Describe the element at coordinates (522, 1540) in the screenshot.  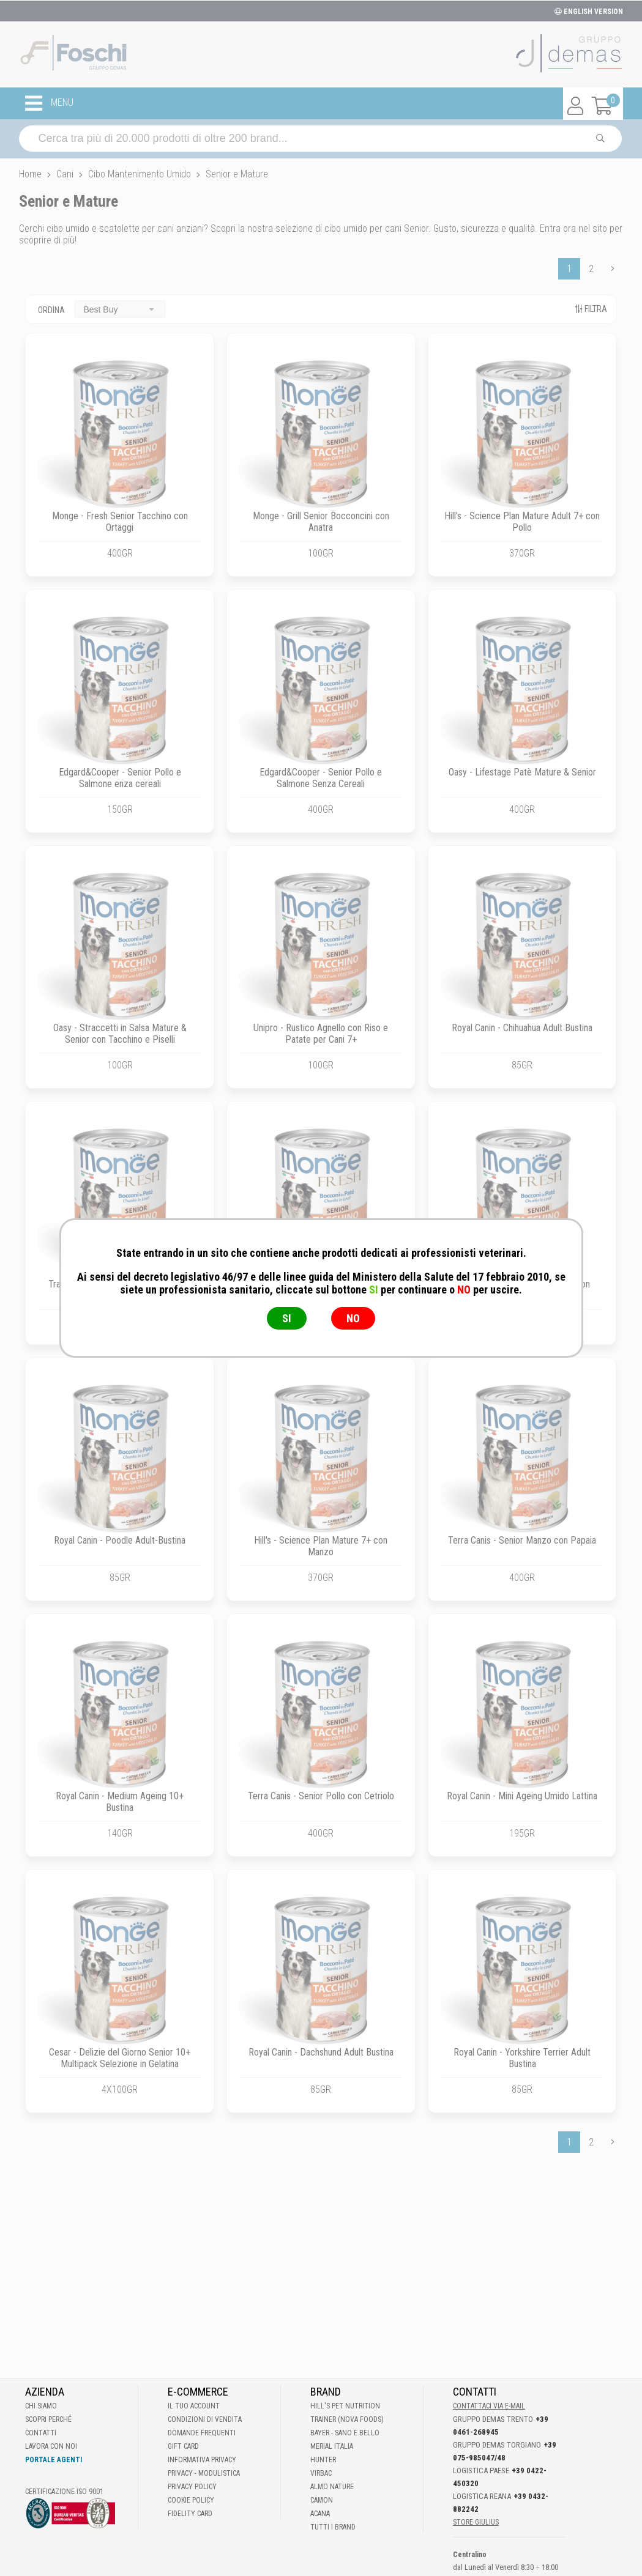
I see `Terra Canis - Senior Manzo con Papaia` at that location.